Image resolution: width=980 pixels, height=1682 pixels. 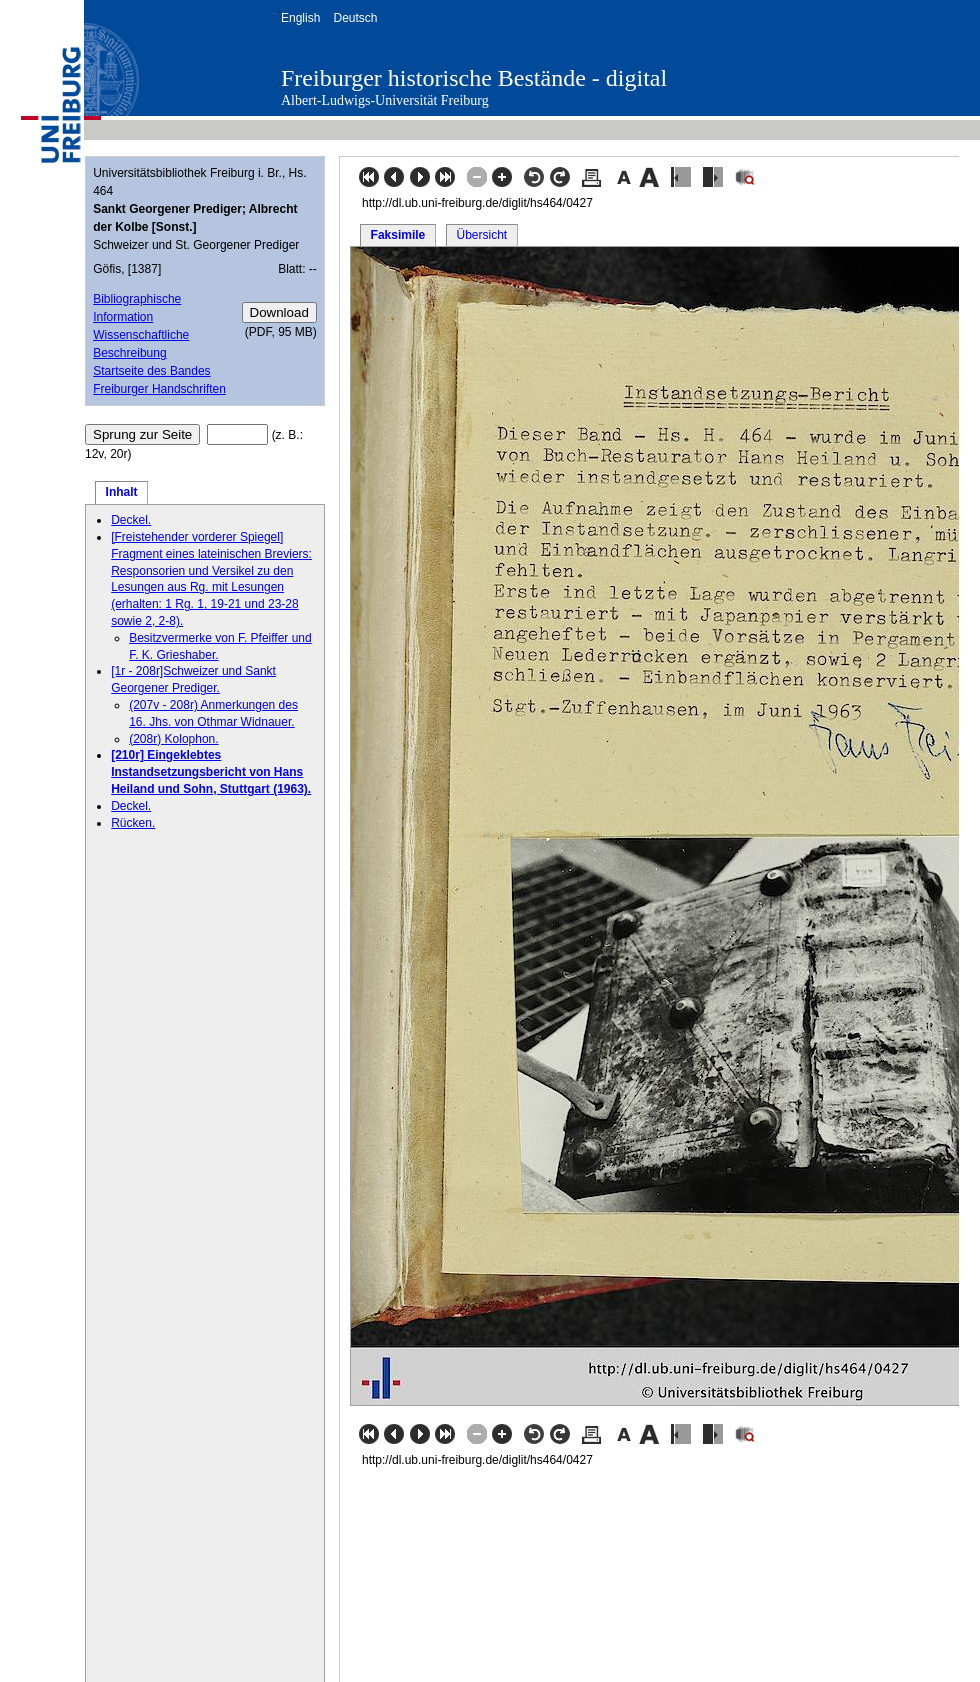 I want to click on Freiburger Handschriften, so click(x=159, y=389).